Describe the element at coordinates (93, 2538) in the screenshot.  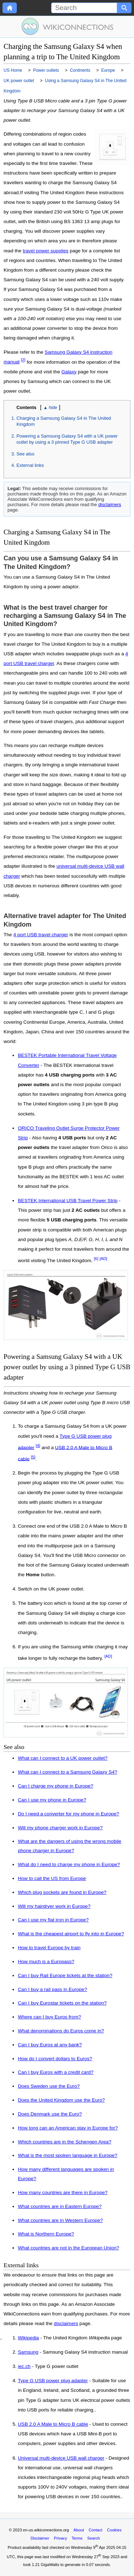
I see `Search` at that location.